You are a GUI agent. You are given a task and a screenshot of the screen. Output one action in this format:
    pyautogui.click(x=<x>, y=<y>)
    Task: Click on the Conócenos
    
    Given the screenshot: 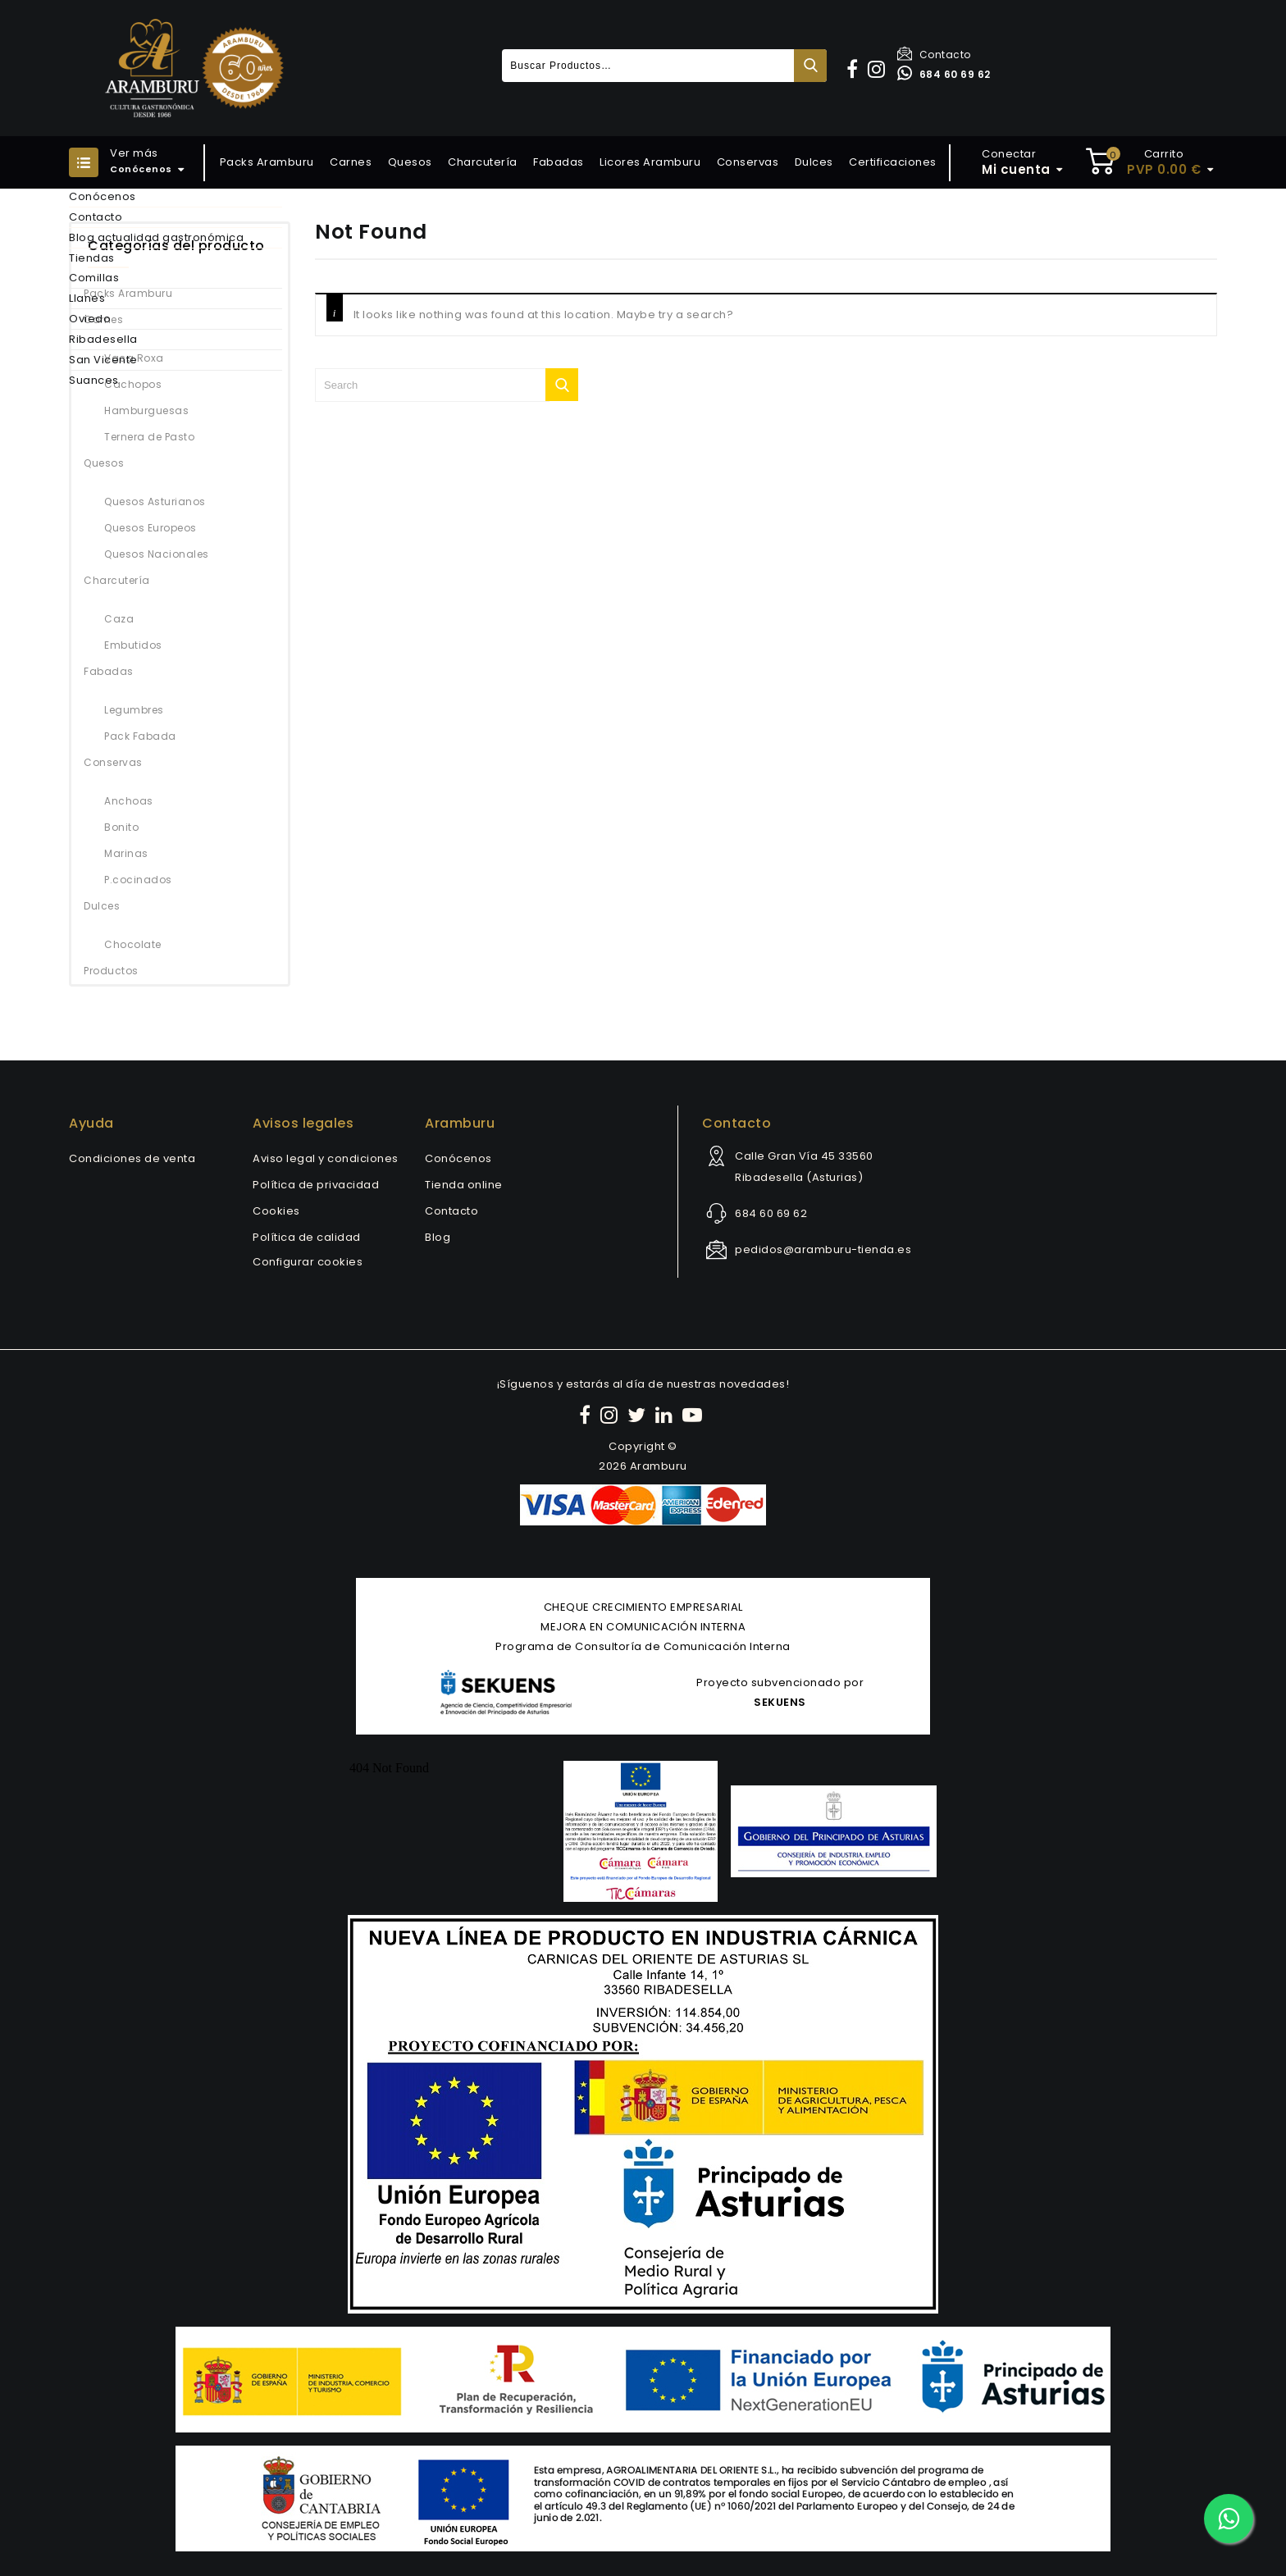 What is the action you would take?
    pyautogui.click(x=102, y=196)
    